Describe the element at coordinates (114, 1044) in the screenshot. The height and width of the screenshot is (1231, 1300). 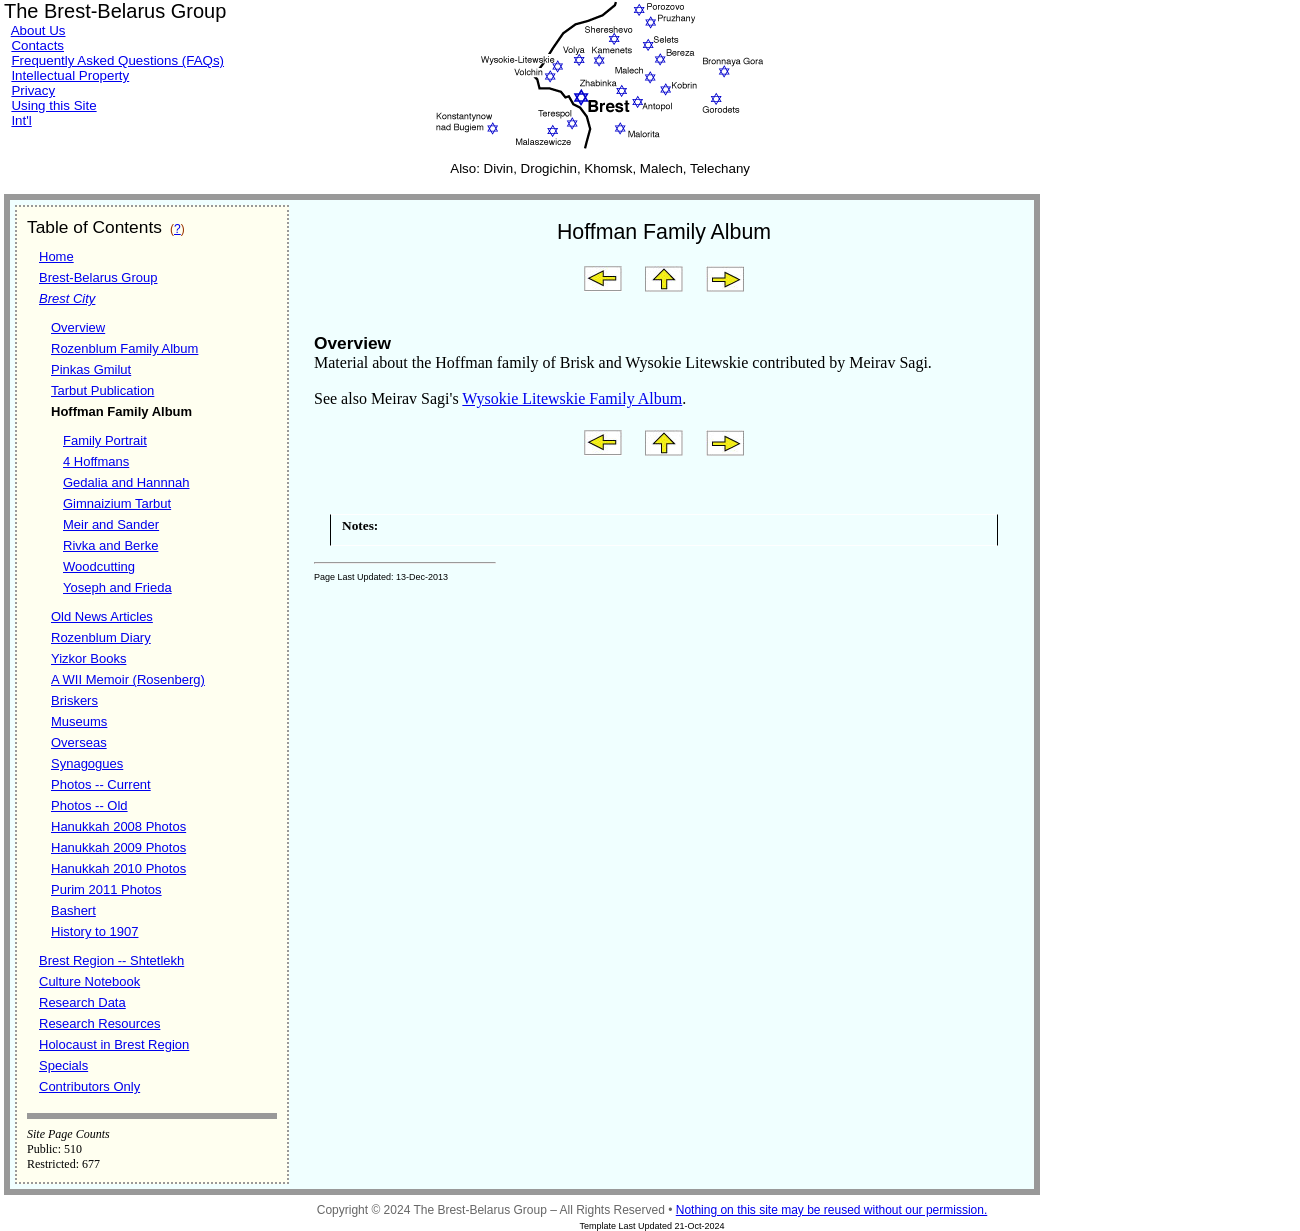
I see `Holocaust in Brest Region` at that location.